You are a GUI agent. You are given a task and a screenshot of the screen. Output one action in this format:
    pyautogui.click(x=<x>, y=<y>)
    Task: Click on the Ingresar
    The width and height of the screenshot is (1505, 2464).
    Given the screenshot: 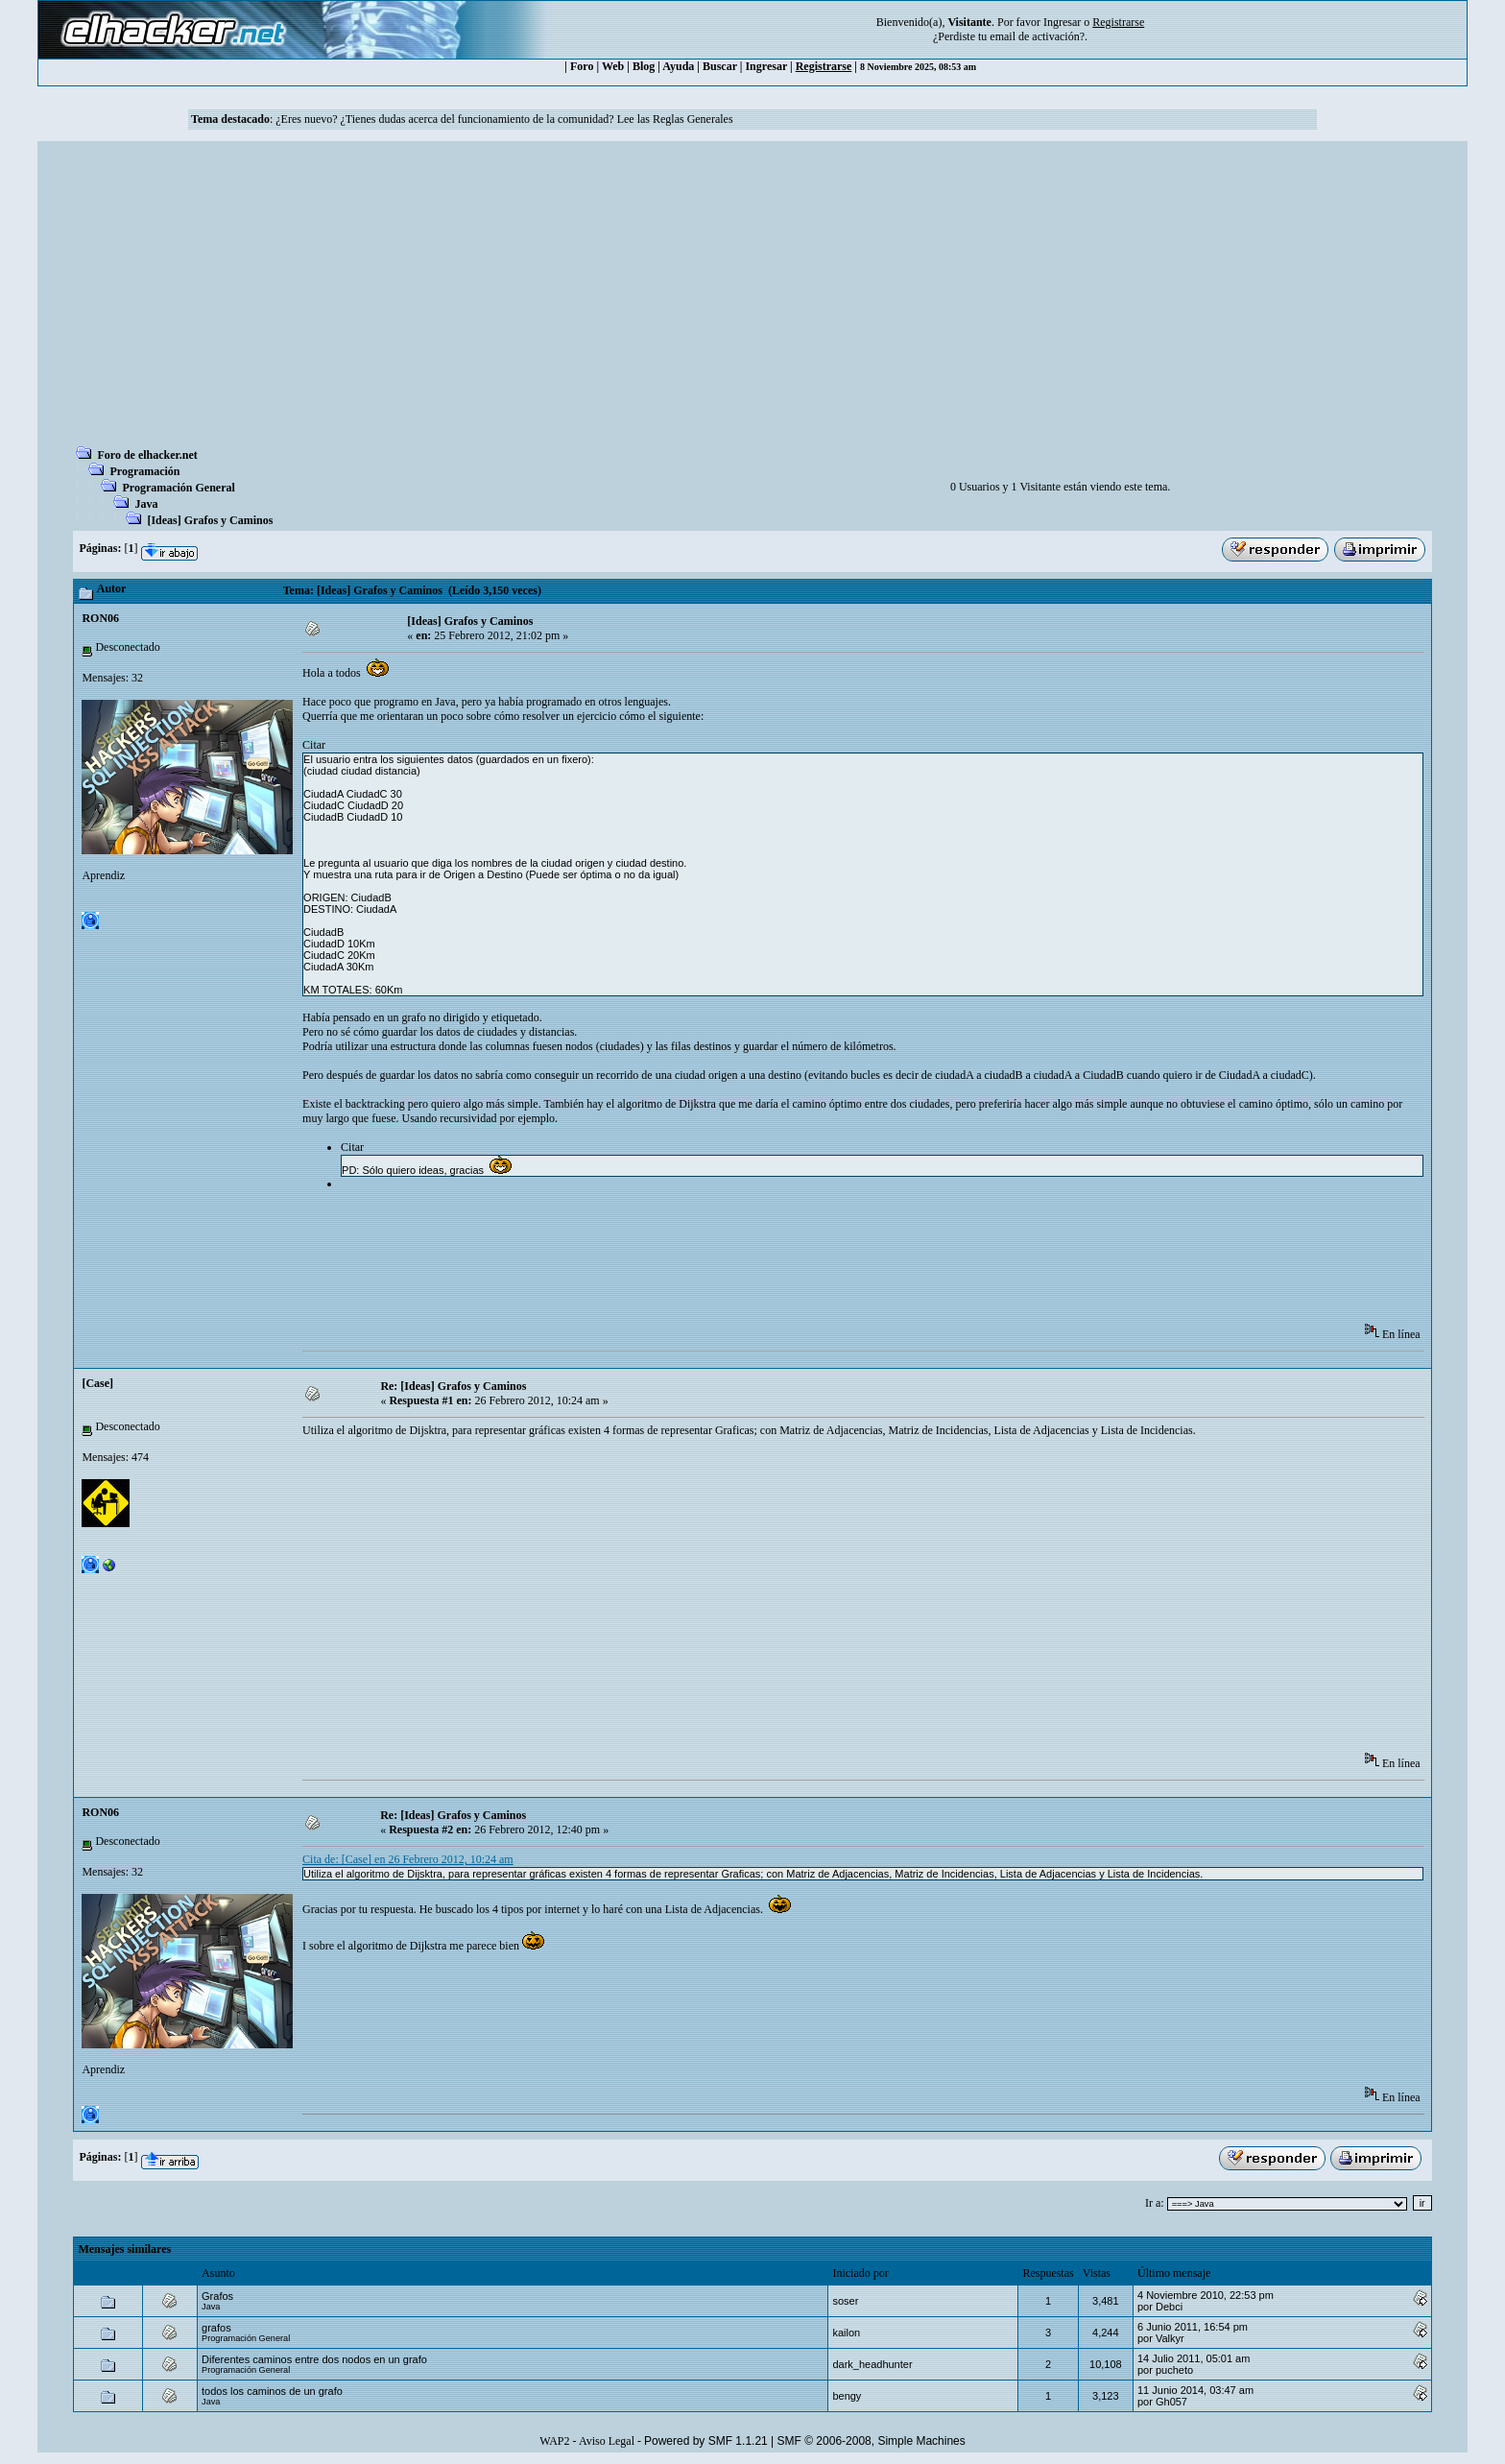 What is the action you would take?
    pyautogui.click(x=1062, y=22)
    